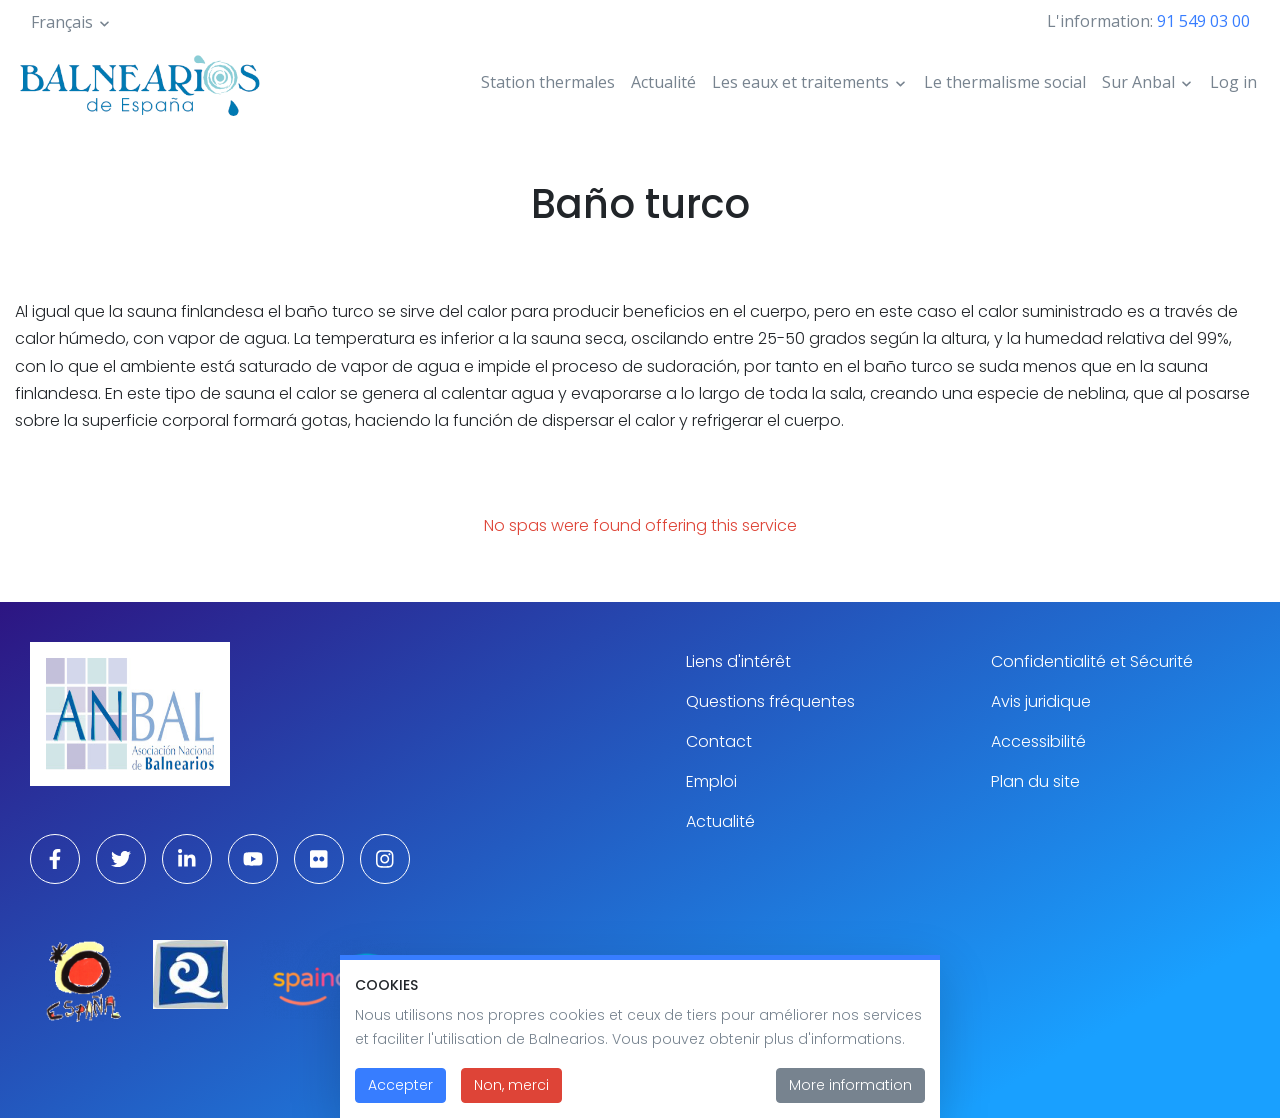 Image resolution: width=1280 pixels, height=1118 pixels. Describe the element at coordinates (1092, 661) in the screenshot. I see `Confidentialité et Sécurité` at that location.